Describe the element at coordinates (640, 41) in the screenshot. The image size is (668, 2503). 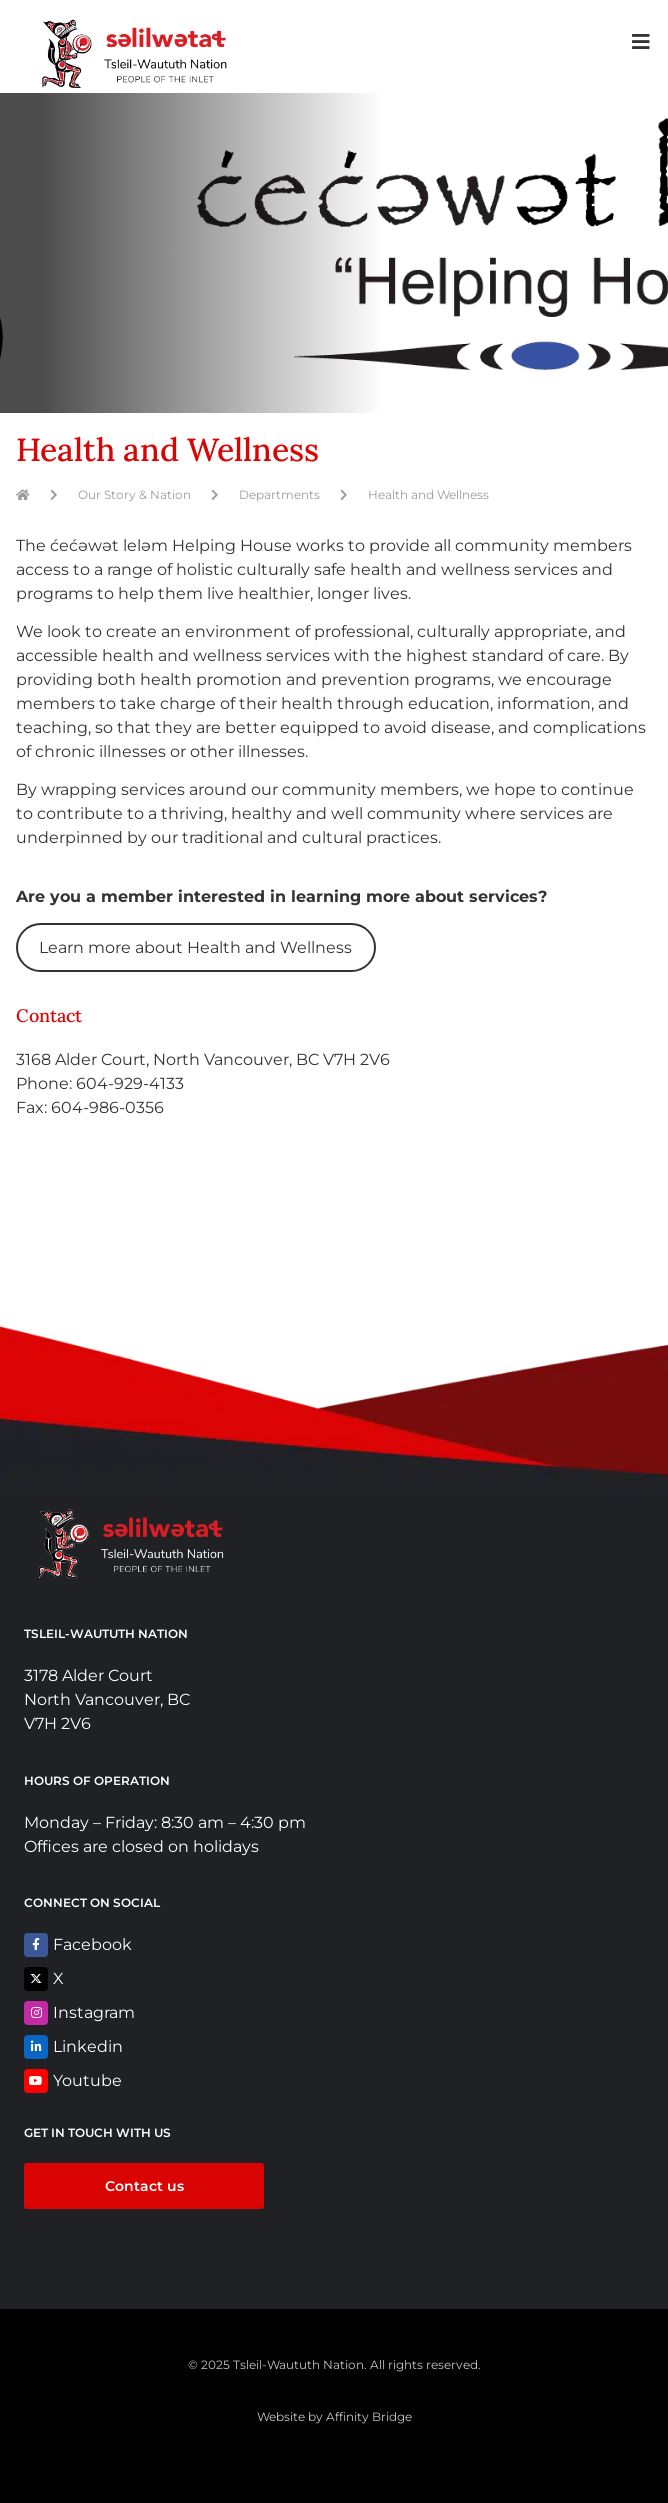
I see `[button]` at that location.